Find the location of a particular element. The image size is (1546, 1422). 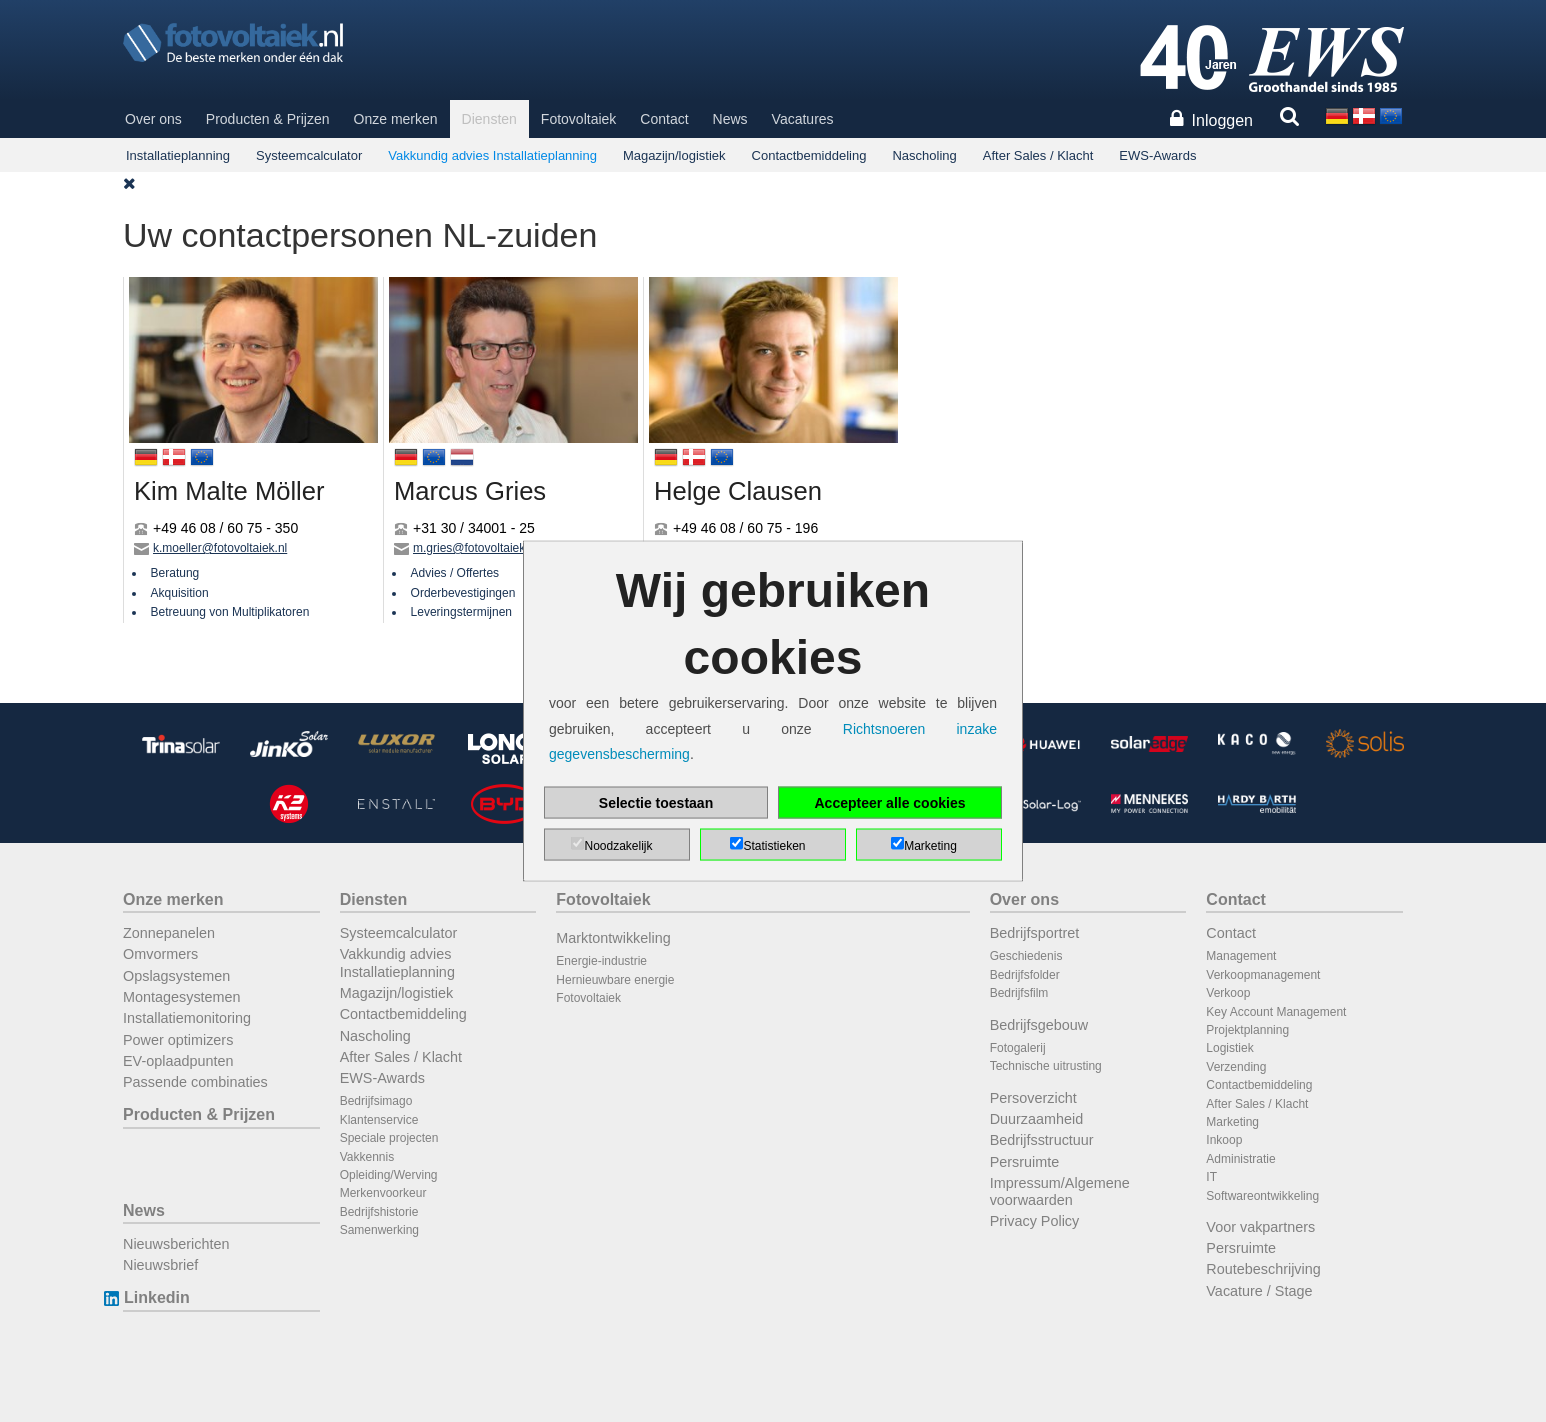

News is located at coordinates (730, 119).